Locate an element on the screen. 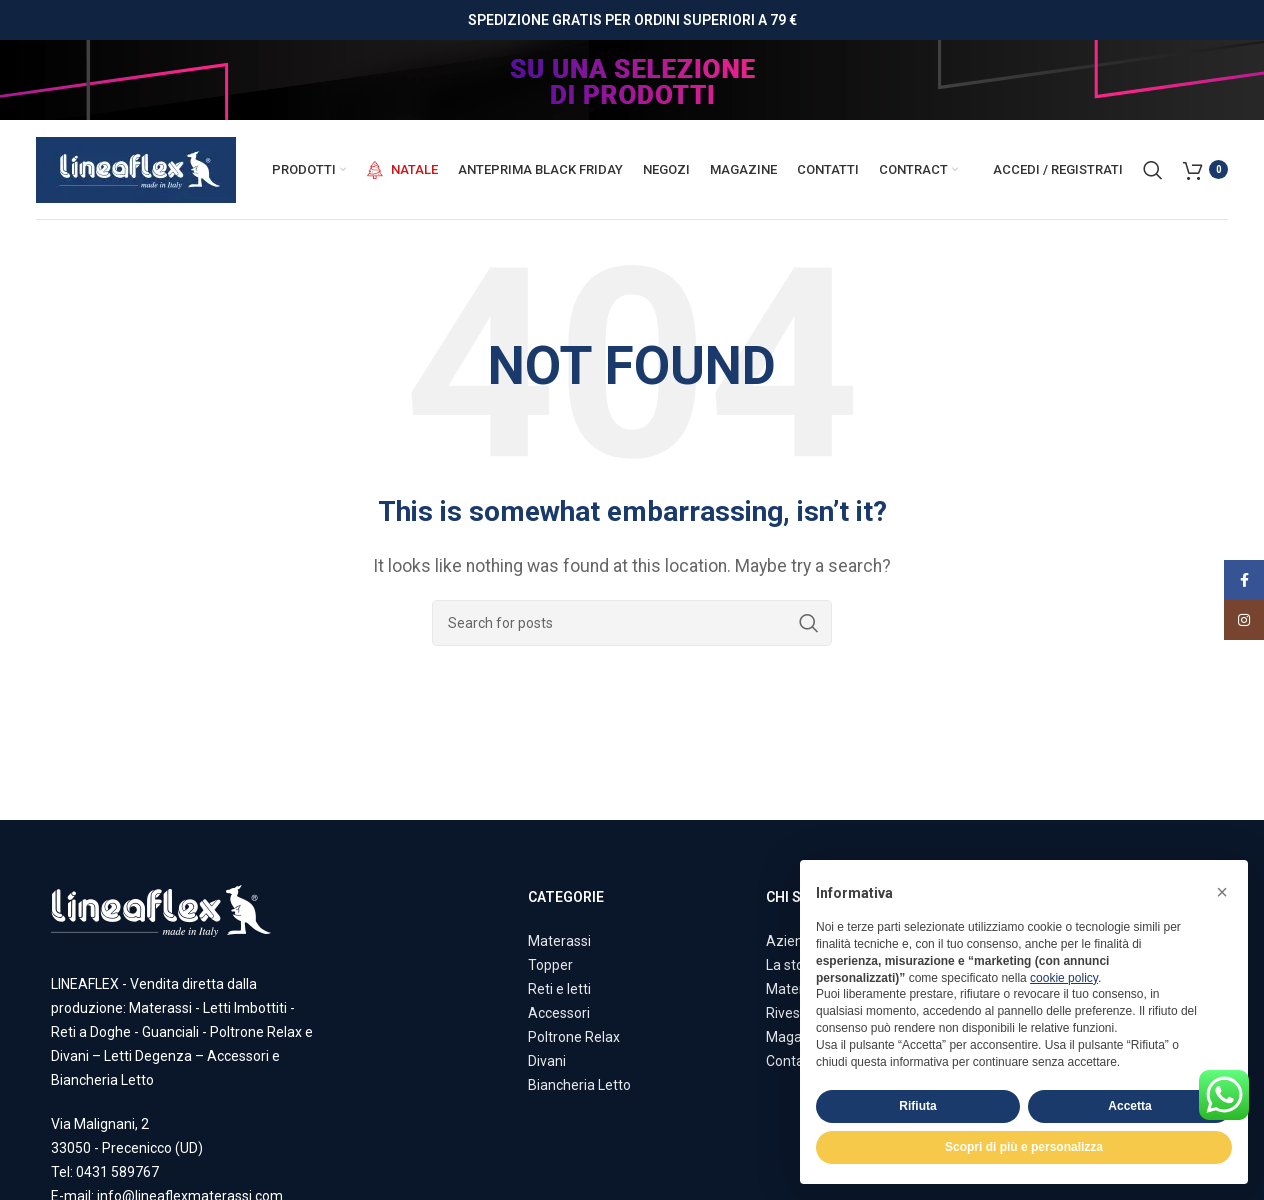  [Search] is located at coordinates (1153, 170).